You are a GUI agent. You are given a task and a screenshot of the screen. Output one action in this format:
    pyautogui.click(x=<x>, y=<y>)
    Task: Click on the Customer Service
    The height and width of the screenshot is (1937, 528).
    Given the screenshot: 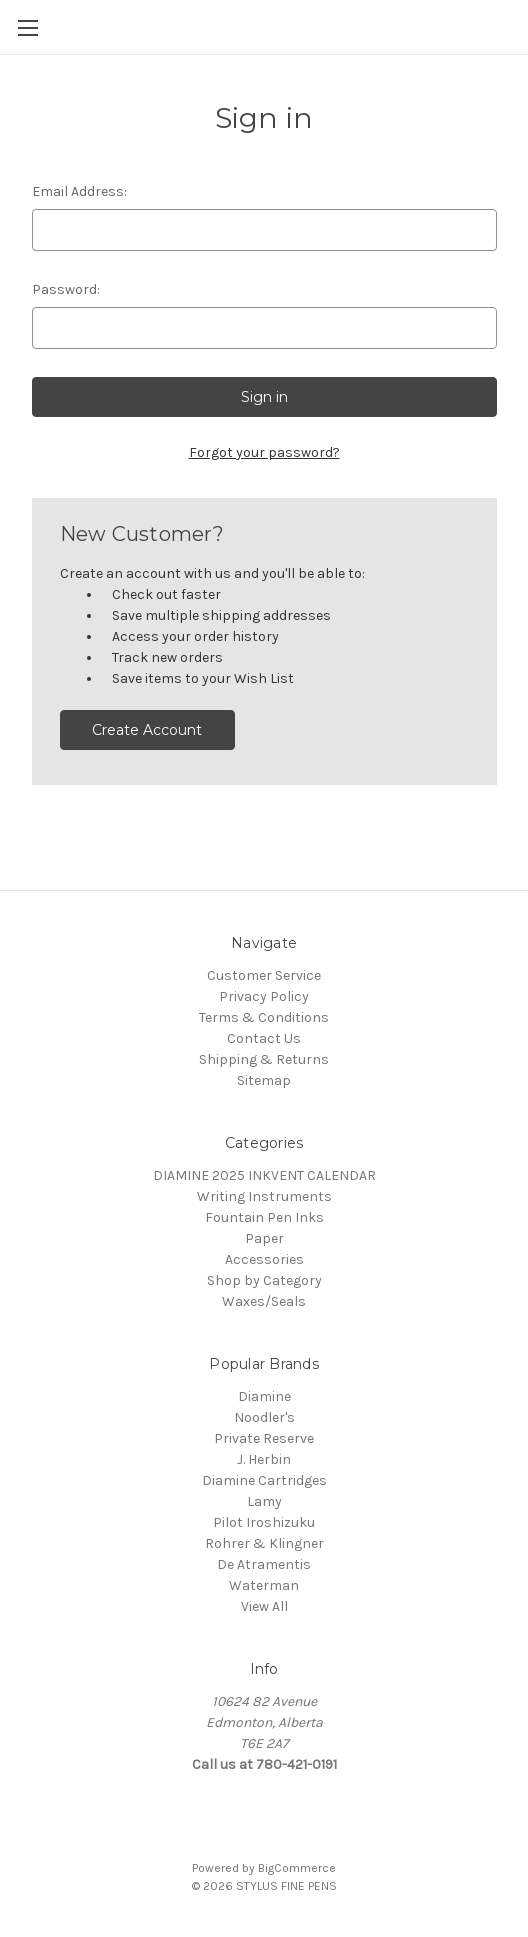 What is the action you would take?
    pyautogui.click(x=264, y=975)
    